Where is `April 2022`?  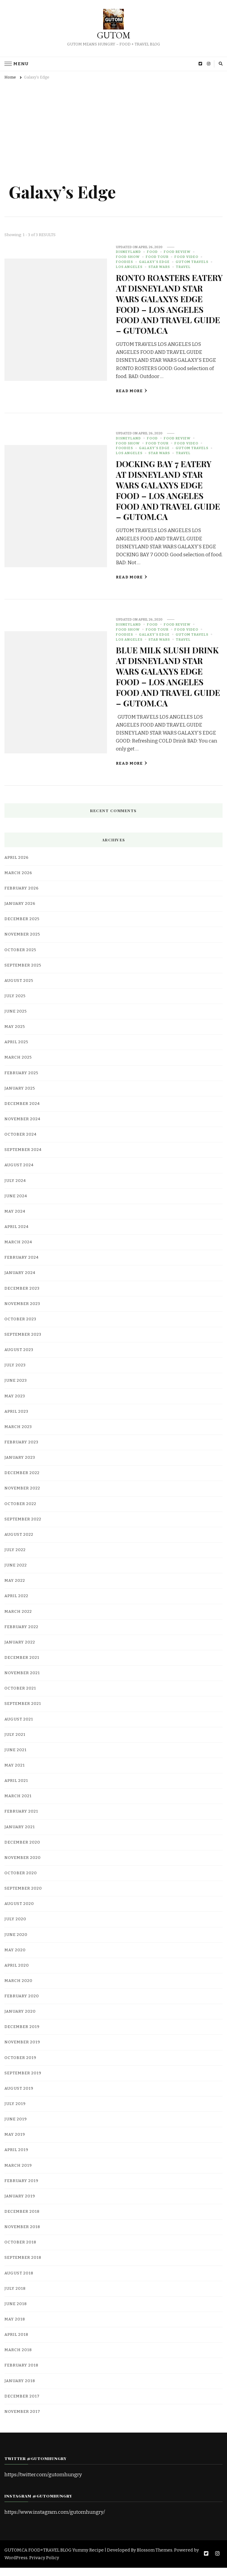 April 2022 is located at coordinates (16, 1604).